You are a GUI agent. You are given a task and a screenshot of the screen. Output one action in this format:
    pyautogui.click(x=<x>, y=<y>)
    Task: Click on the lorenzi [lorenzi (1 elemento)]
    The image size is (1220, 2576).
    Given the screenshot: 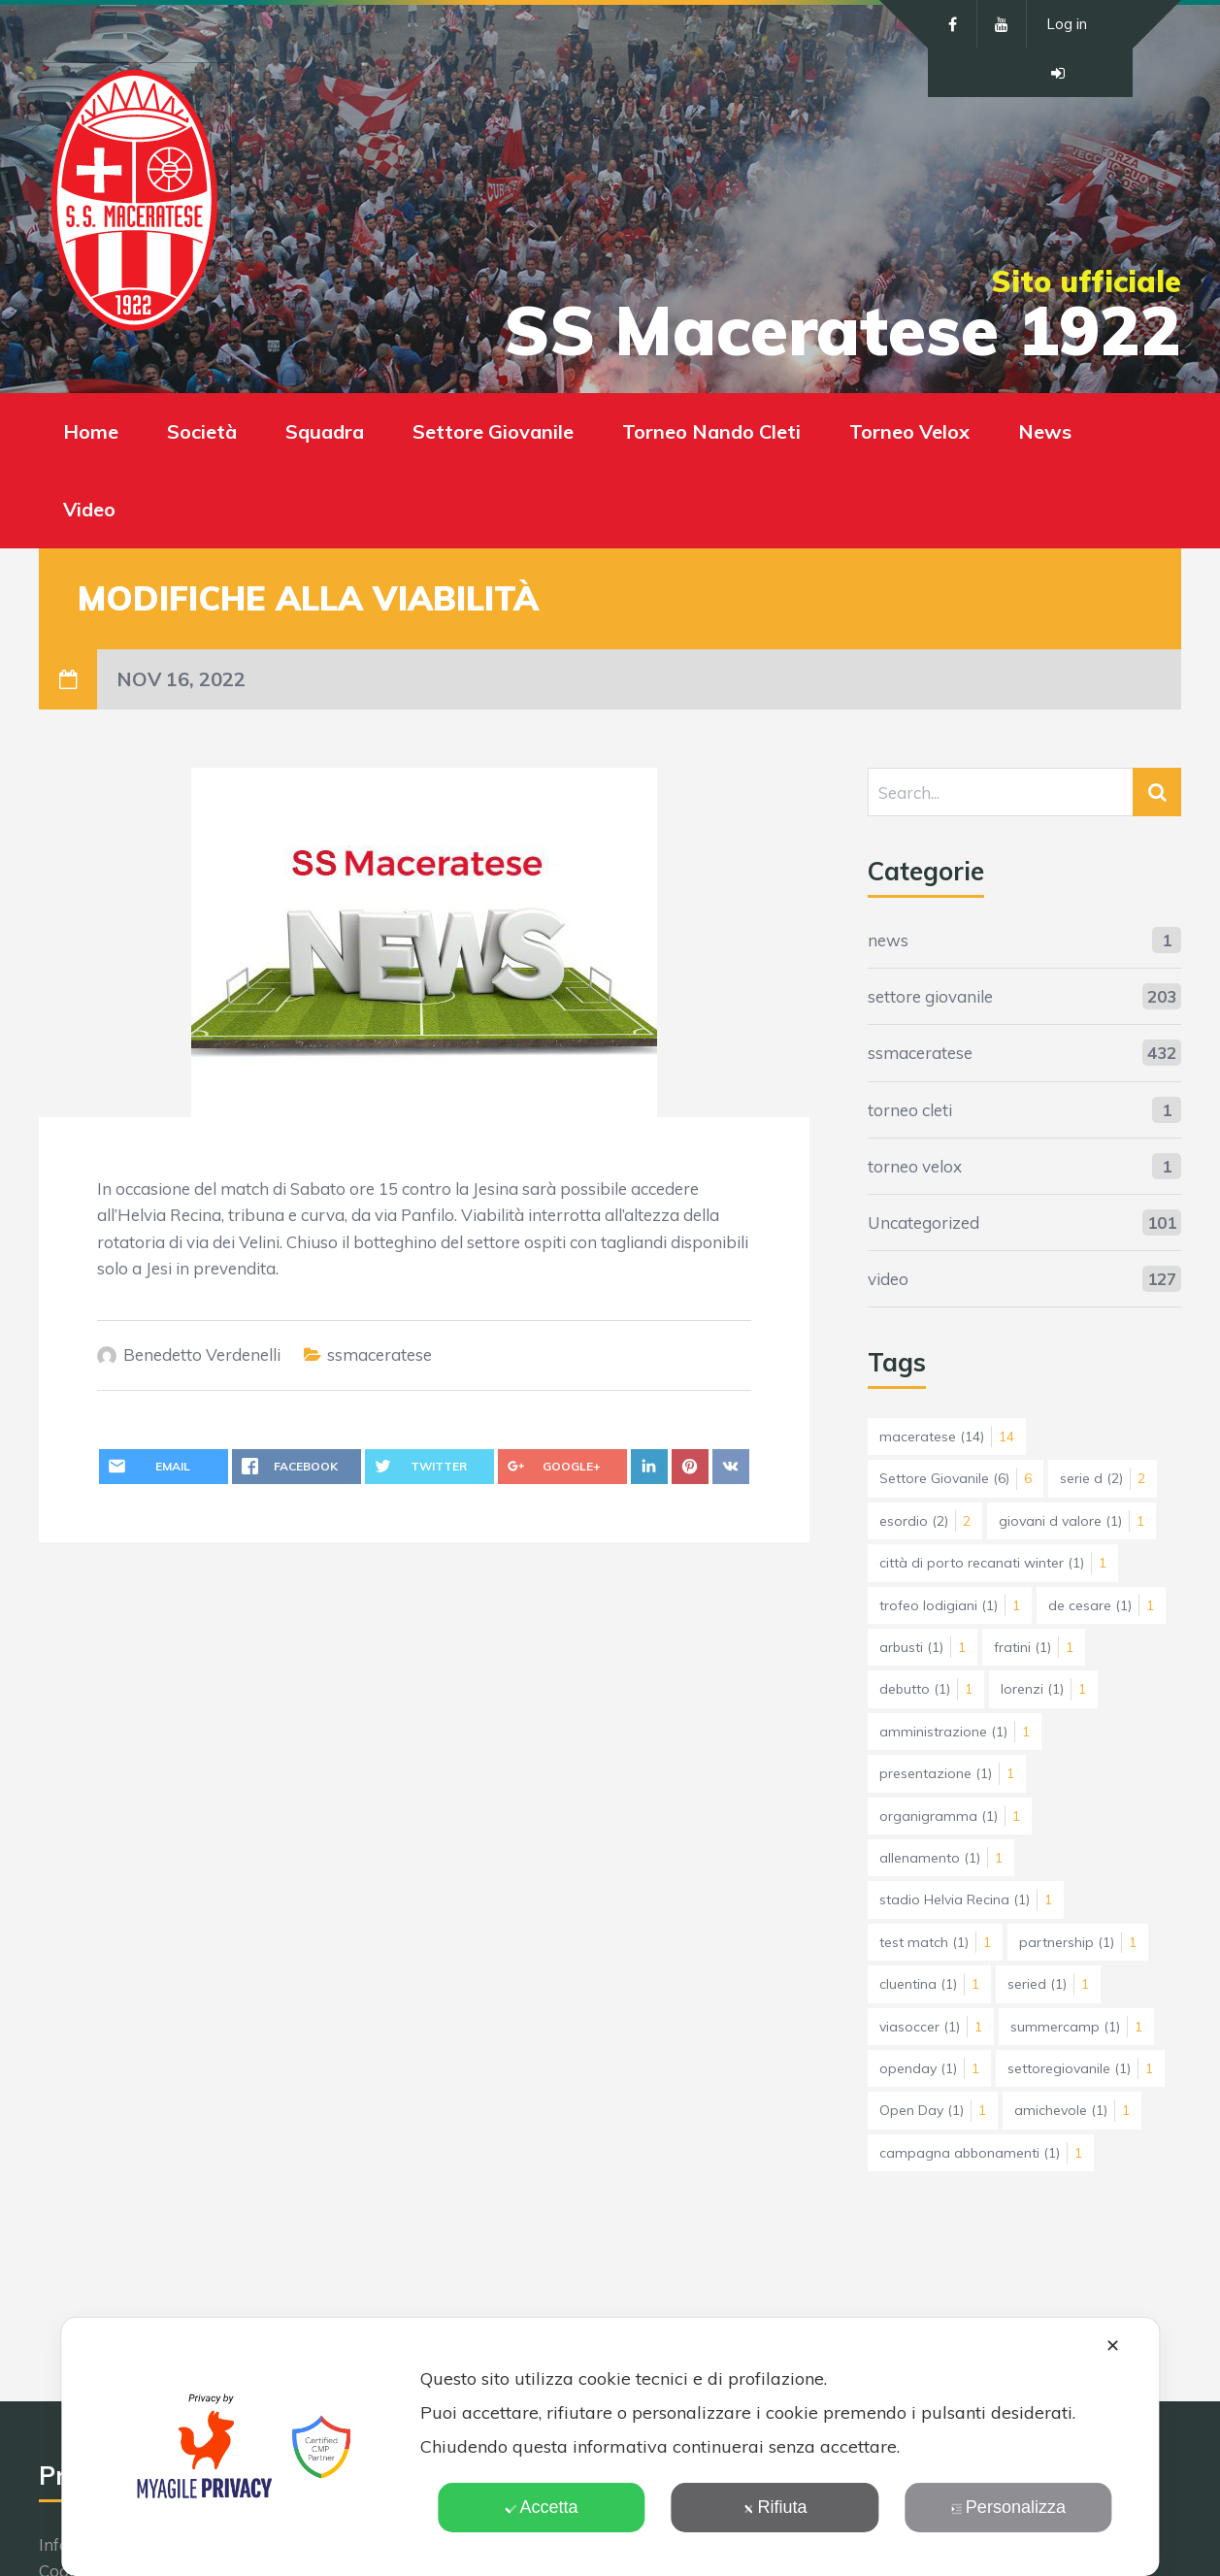 What is the action you would take?
    pyautogui.click(x=1043, y=1689)
    